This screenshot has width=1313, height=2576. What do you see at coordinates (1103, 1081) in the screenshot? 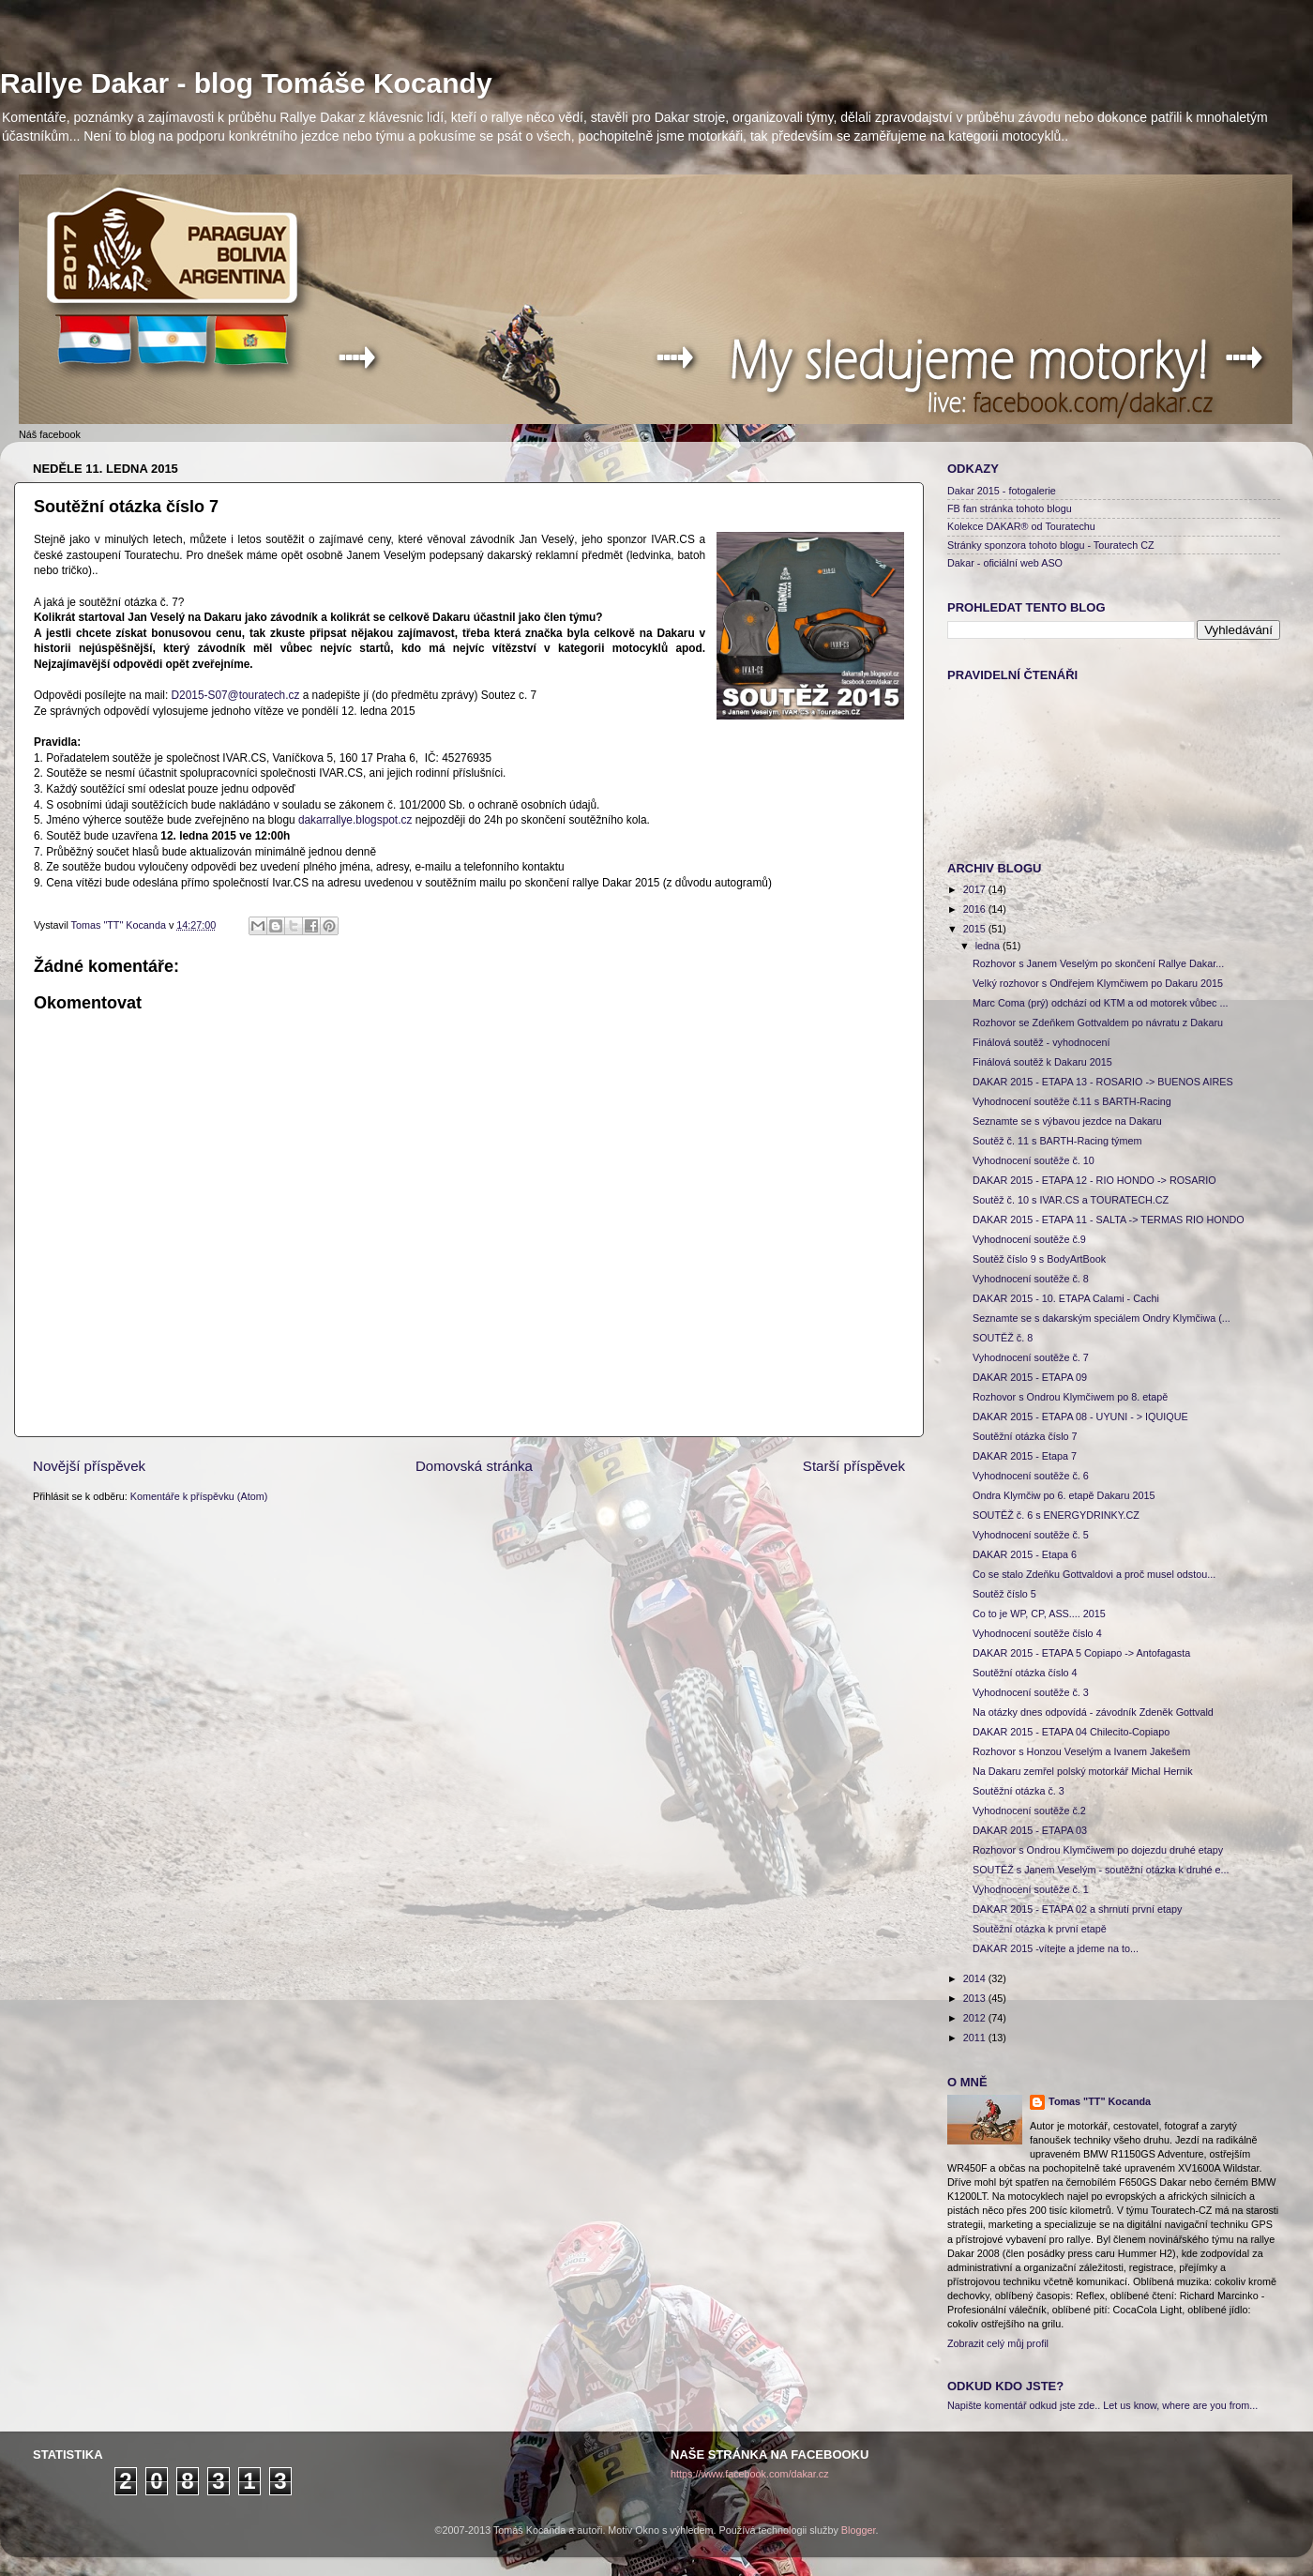
I see `DAKAR 2015 - ETAPA 13 - ROSARIO -> BUENOS AIRES` at bounding box center [1103, 1081].